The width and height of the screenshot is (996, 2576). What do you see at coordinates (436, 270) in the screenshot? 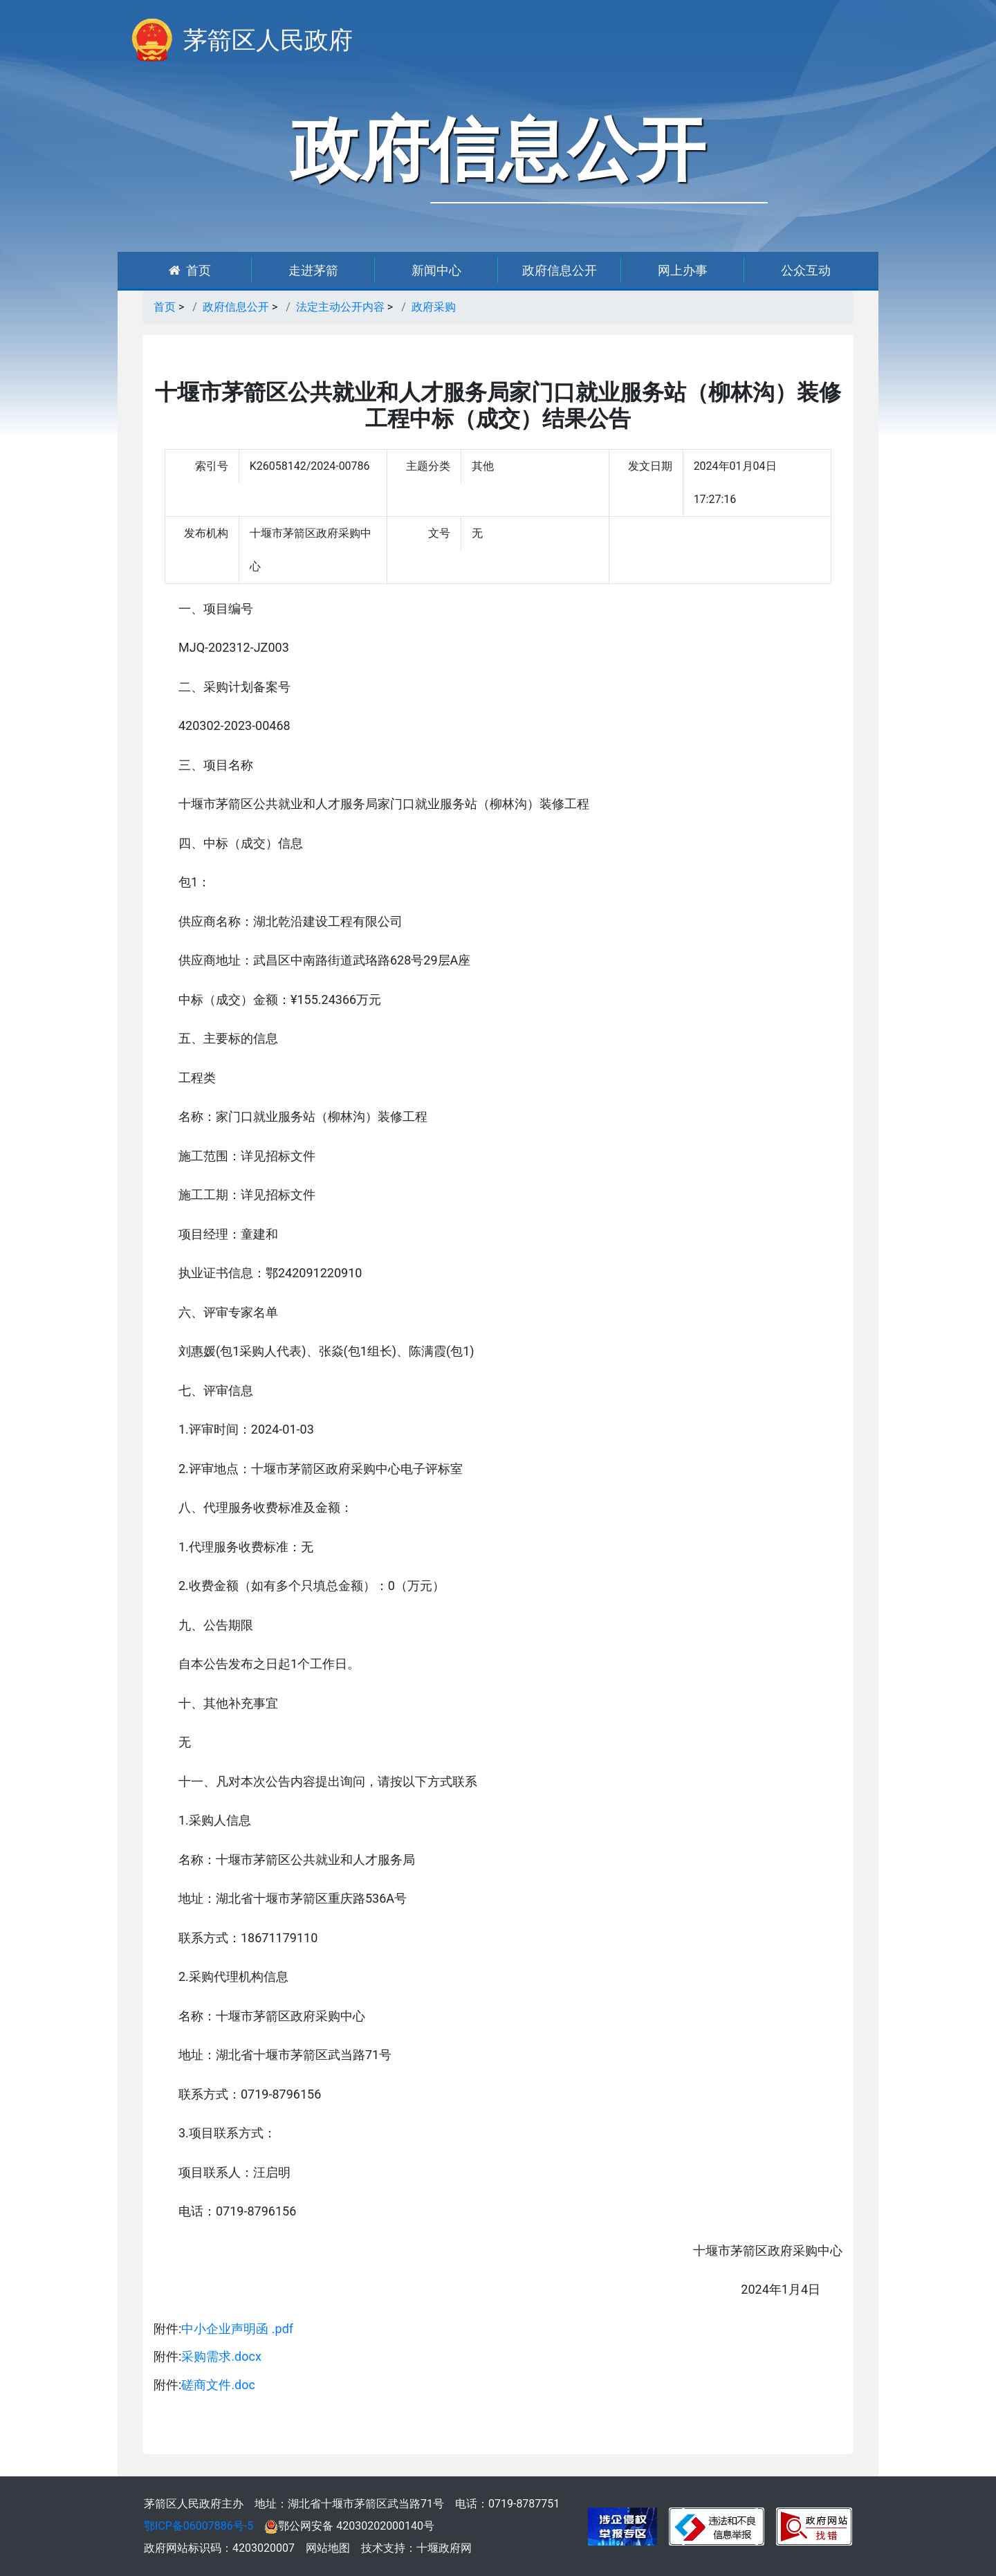
I see `新闻中心` at bounding box center [436, 270].